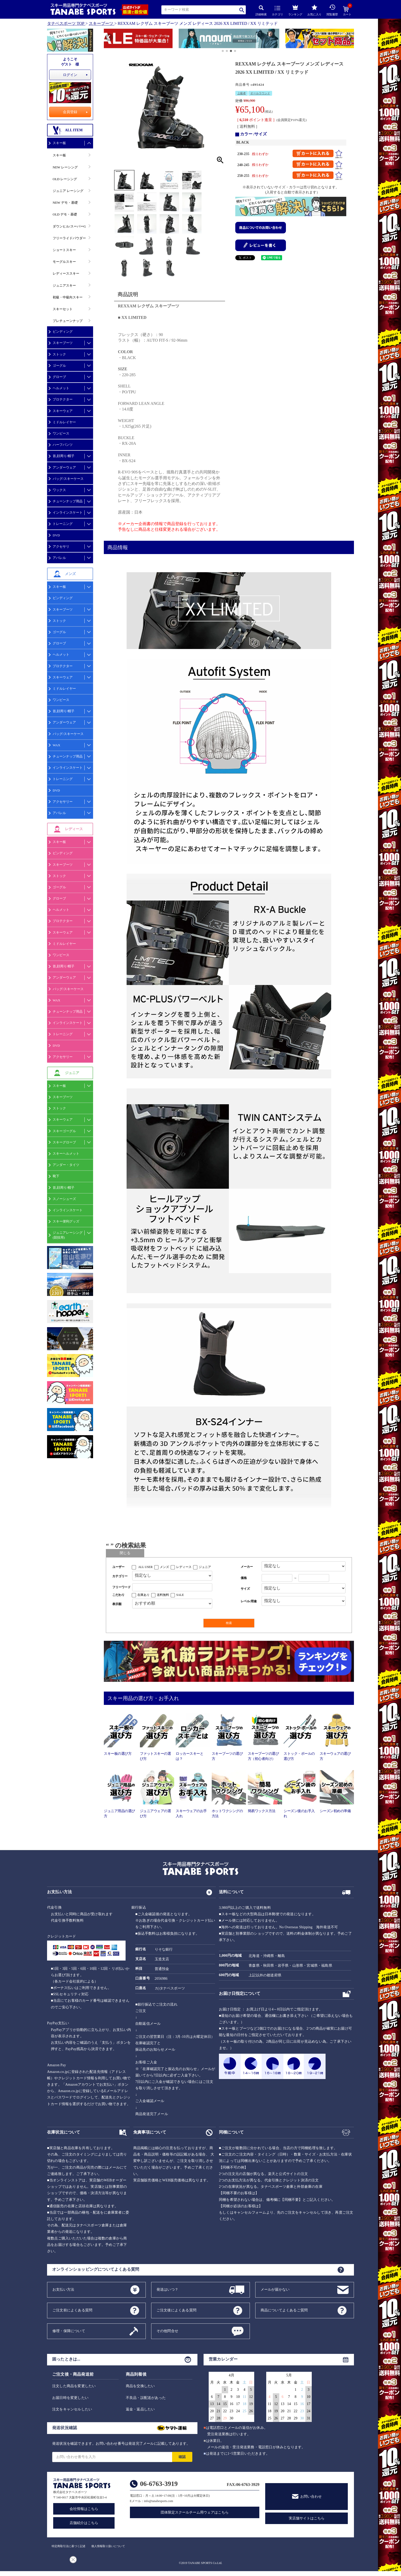 Image resolution: width=401 pixels, height=2576 pixels. Describe the element at coordinates (63, 456) in the screenshot. I see `首,顔周り/帽子` at that location.